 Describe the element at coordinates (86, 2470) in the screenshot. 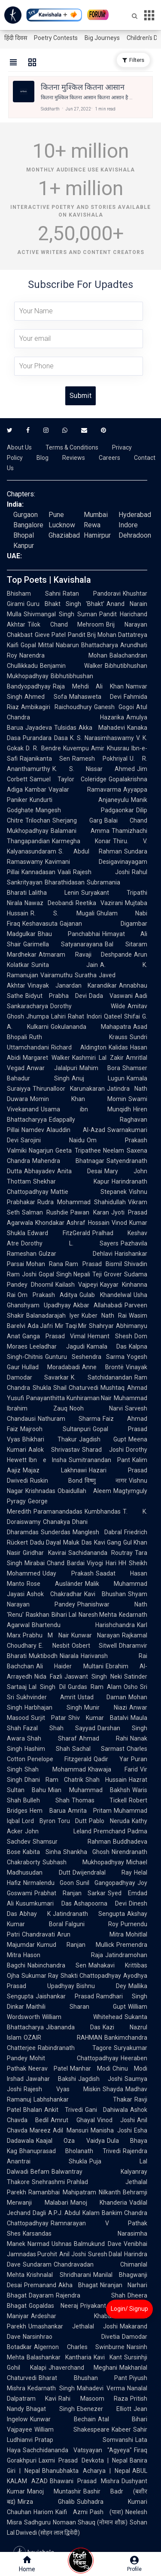

I see `Bhanubhakta Acharya | Nepal` at that location.